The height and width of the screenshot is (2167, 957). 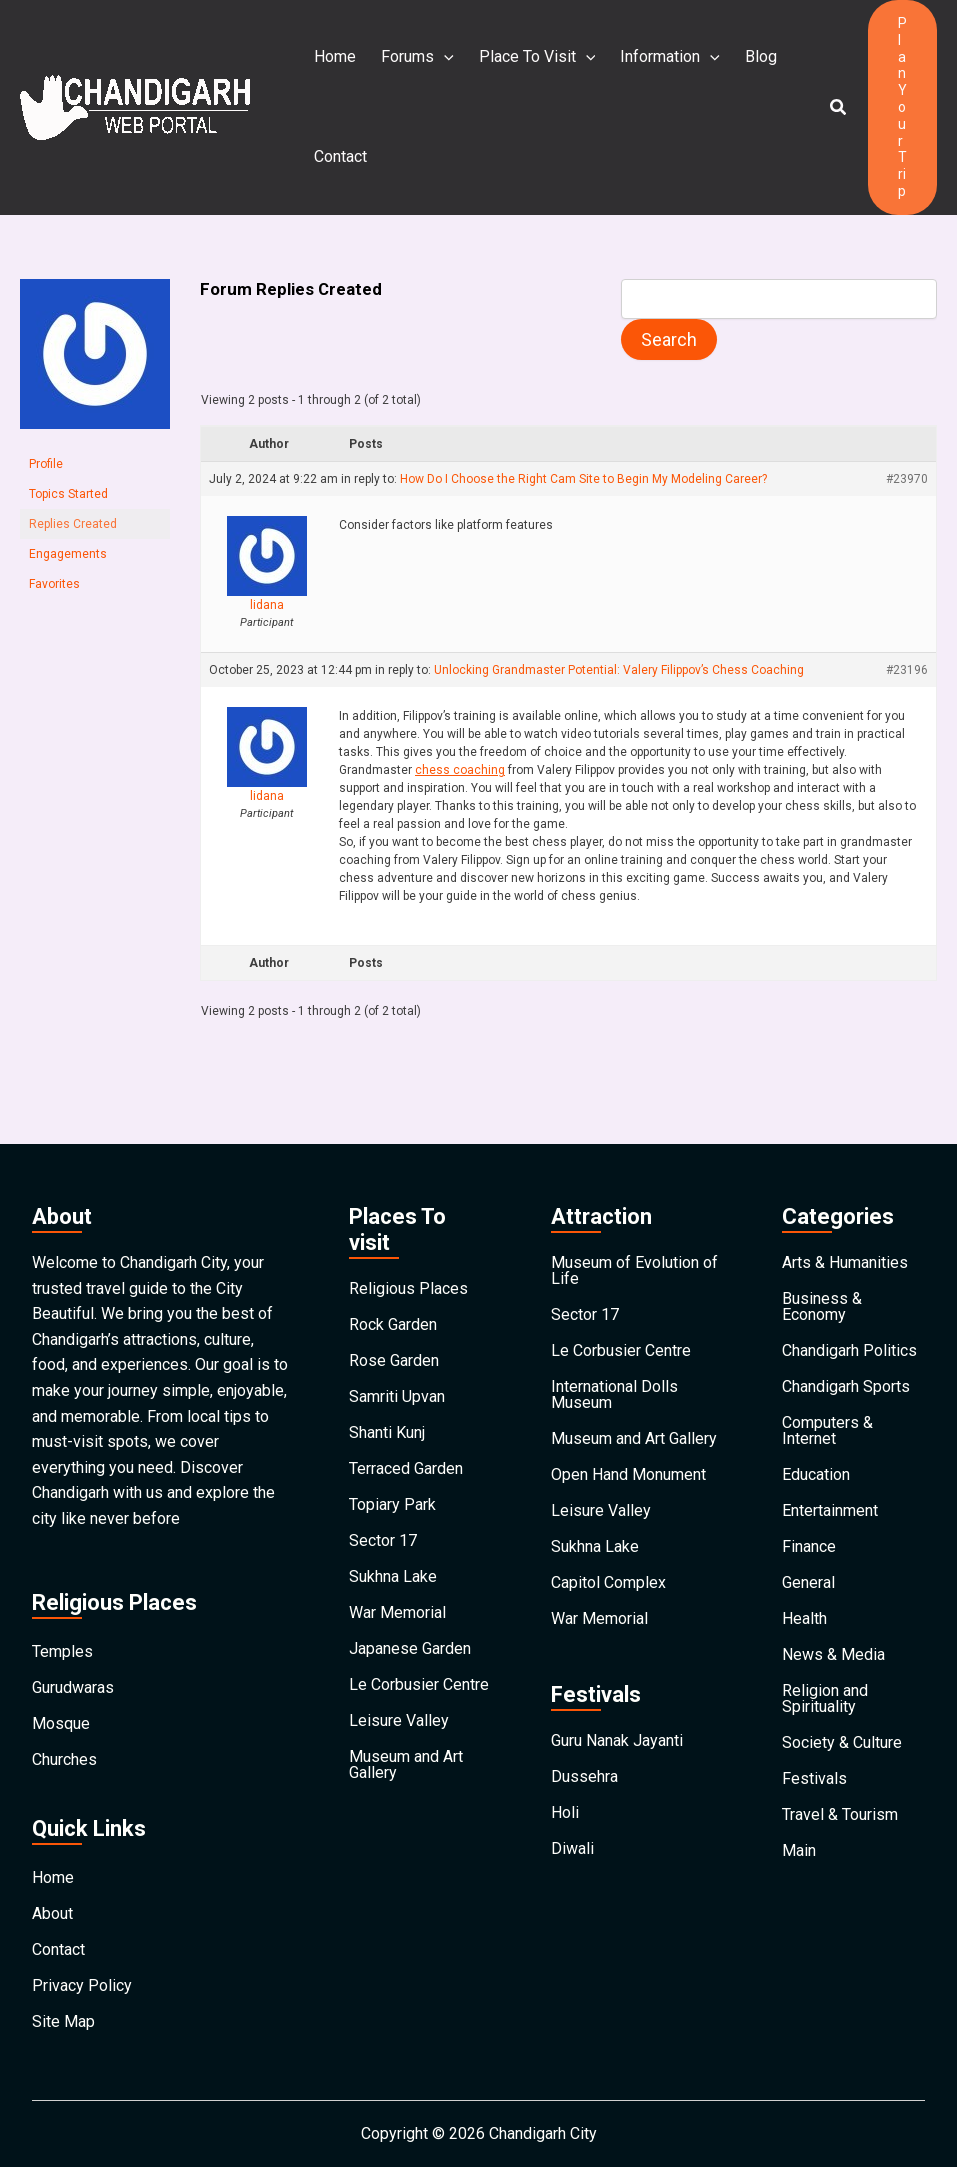 I want to click on Blog, so click(x=757, y=56).